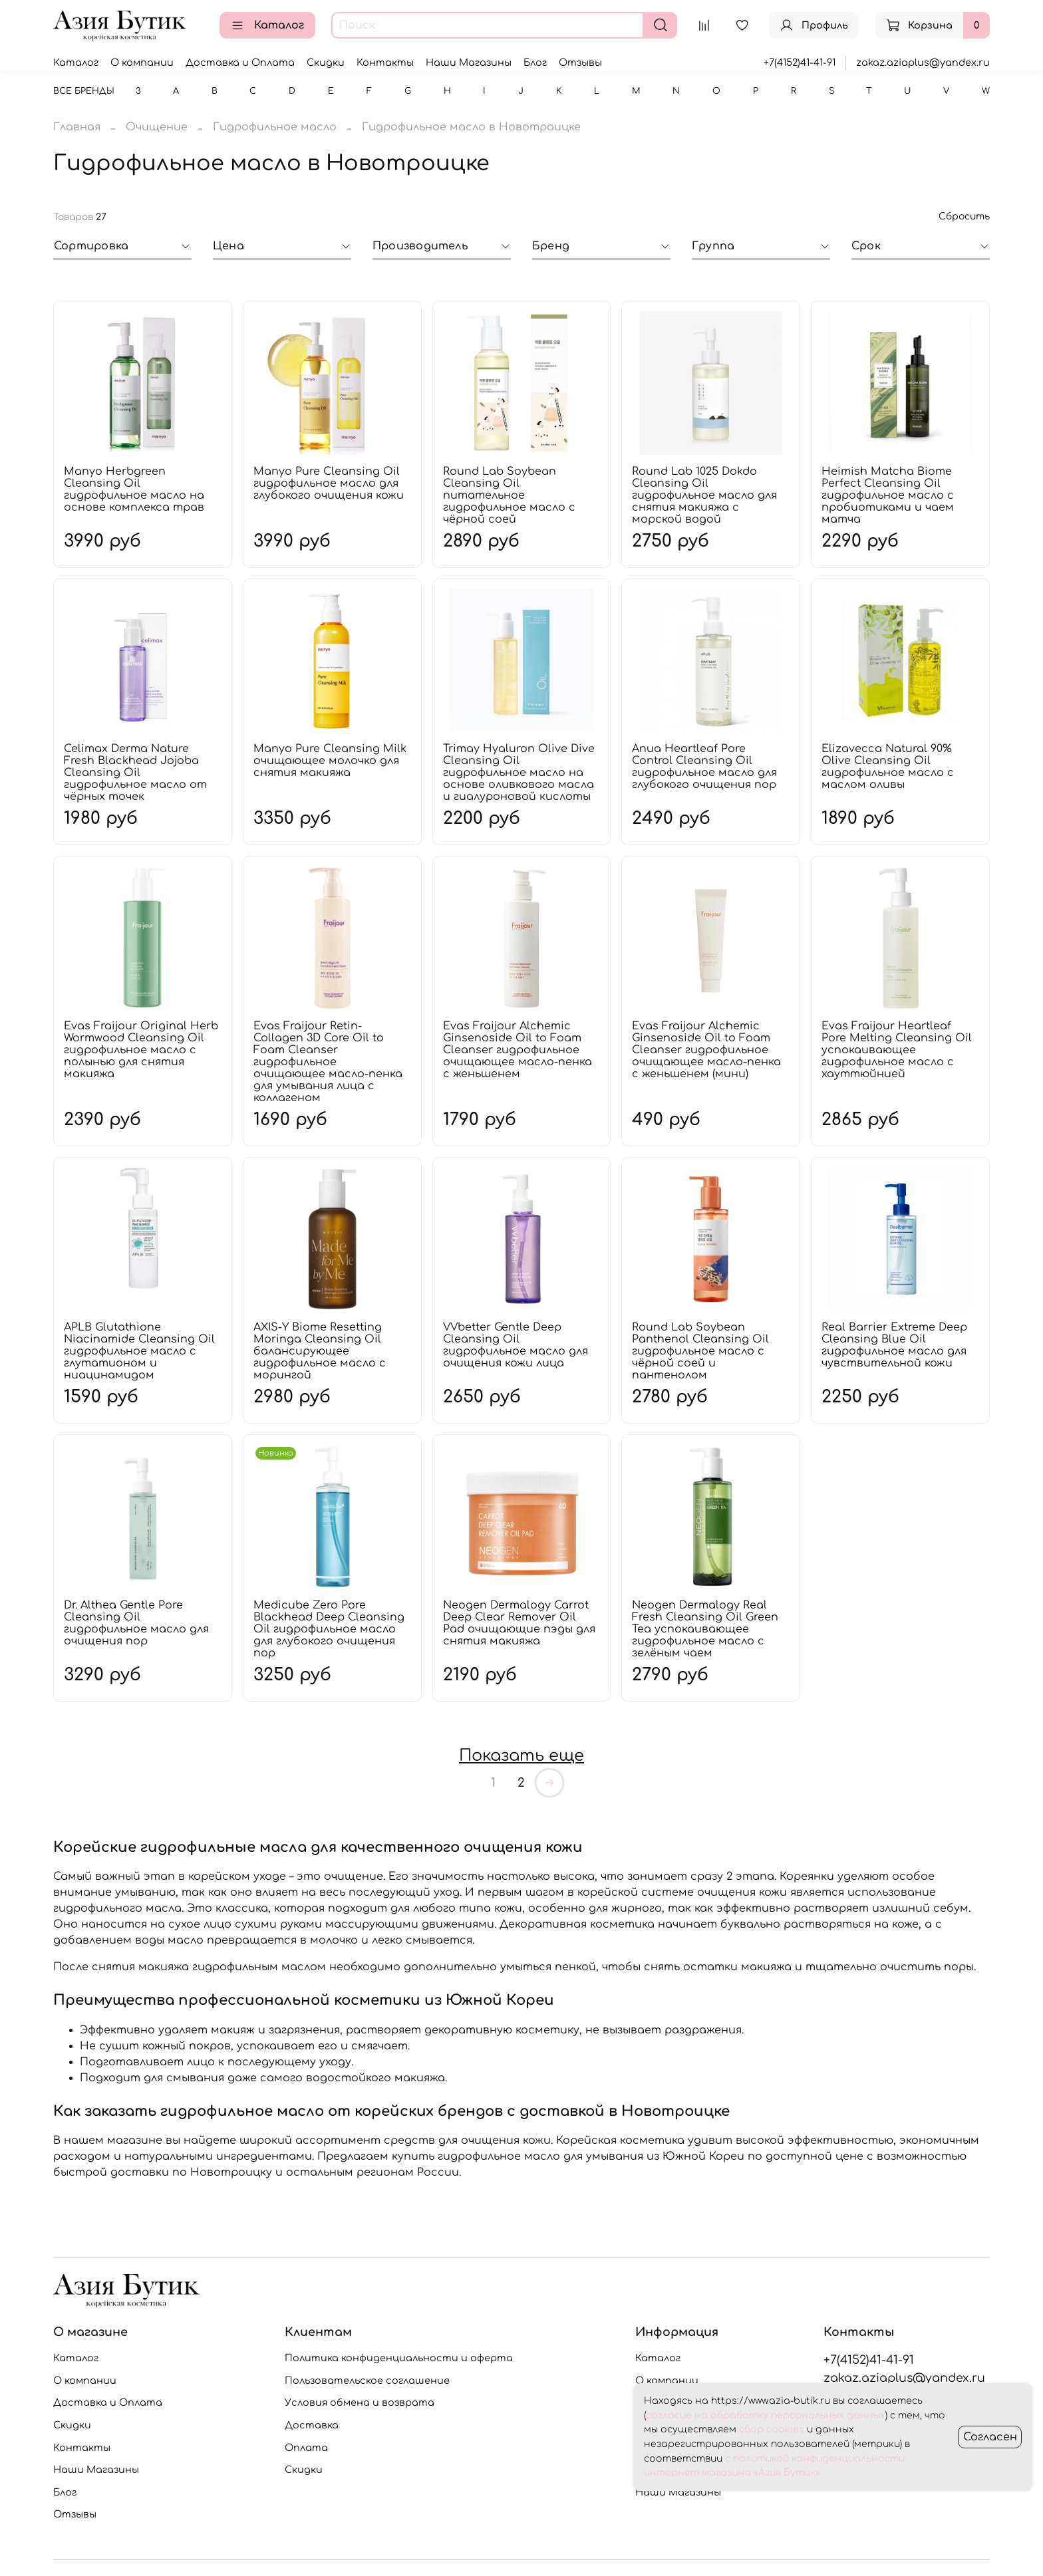  I want to click on Пользовательское соглашение, so click(367, 2380).